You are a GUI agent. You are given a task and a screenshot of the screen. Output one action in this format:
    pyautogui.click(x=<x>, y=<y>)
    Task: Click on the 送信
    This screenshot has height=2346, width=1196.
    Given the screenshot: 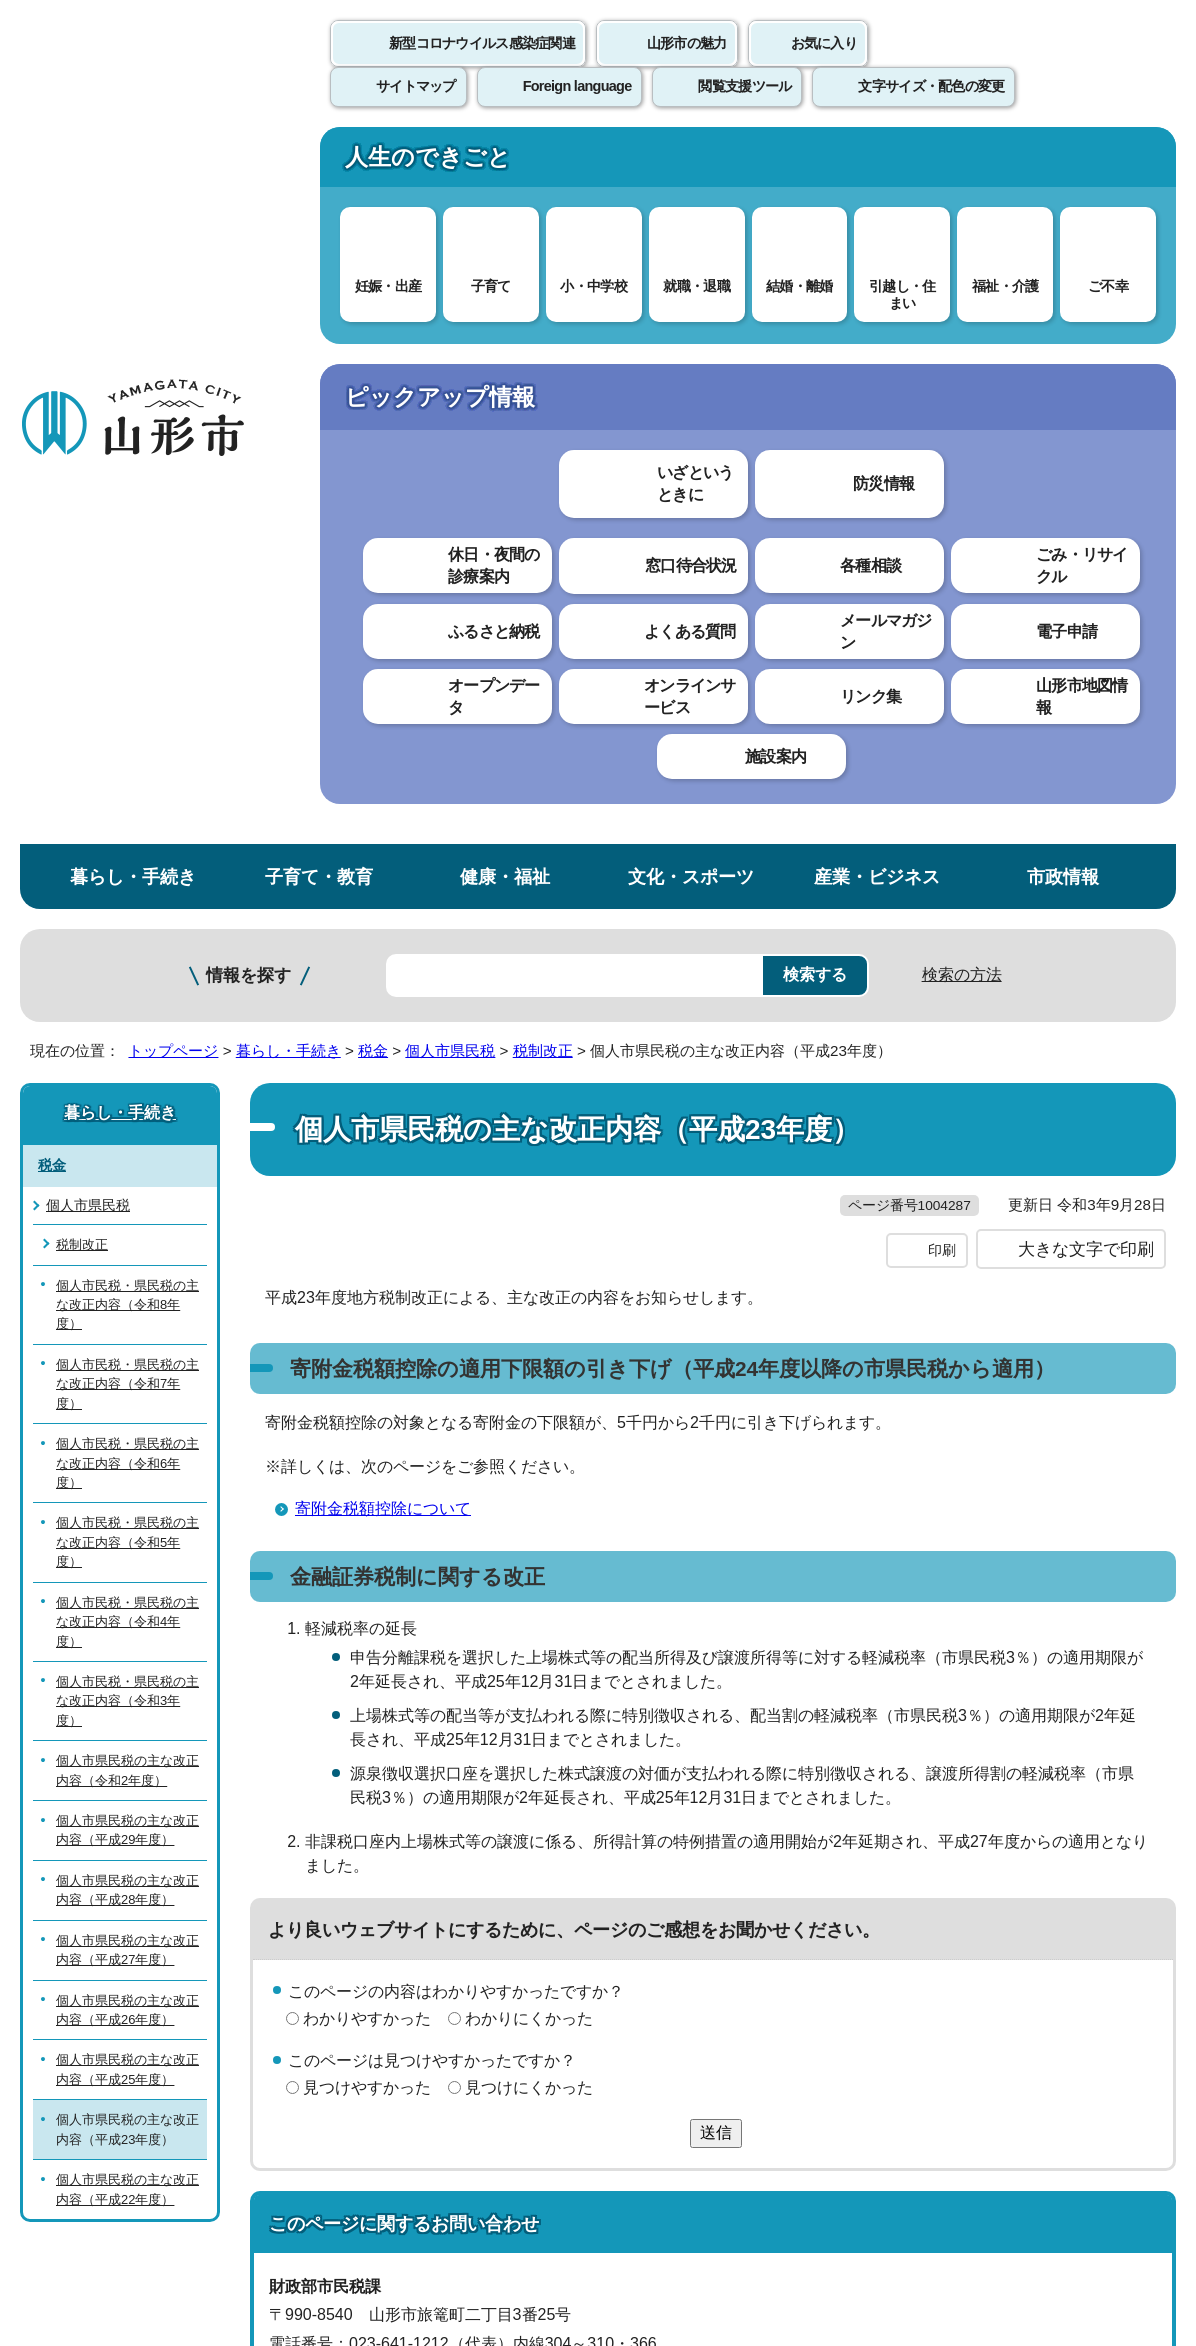 What is the action you would take?
    pyautogui.click(x=716, y=1460)
    